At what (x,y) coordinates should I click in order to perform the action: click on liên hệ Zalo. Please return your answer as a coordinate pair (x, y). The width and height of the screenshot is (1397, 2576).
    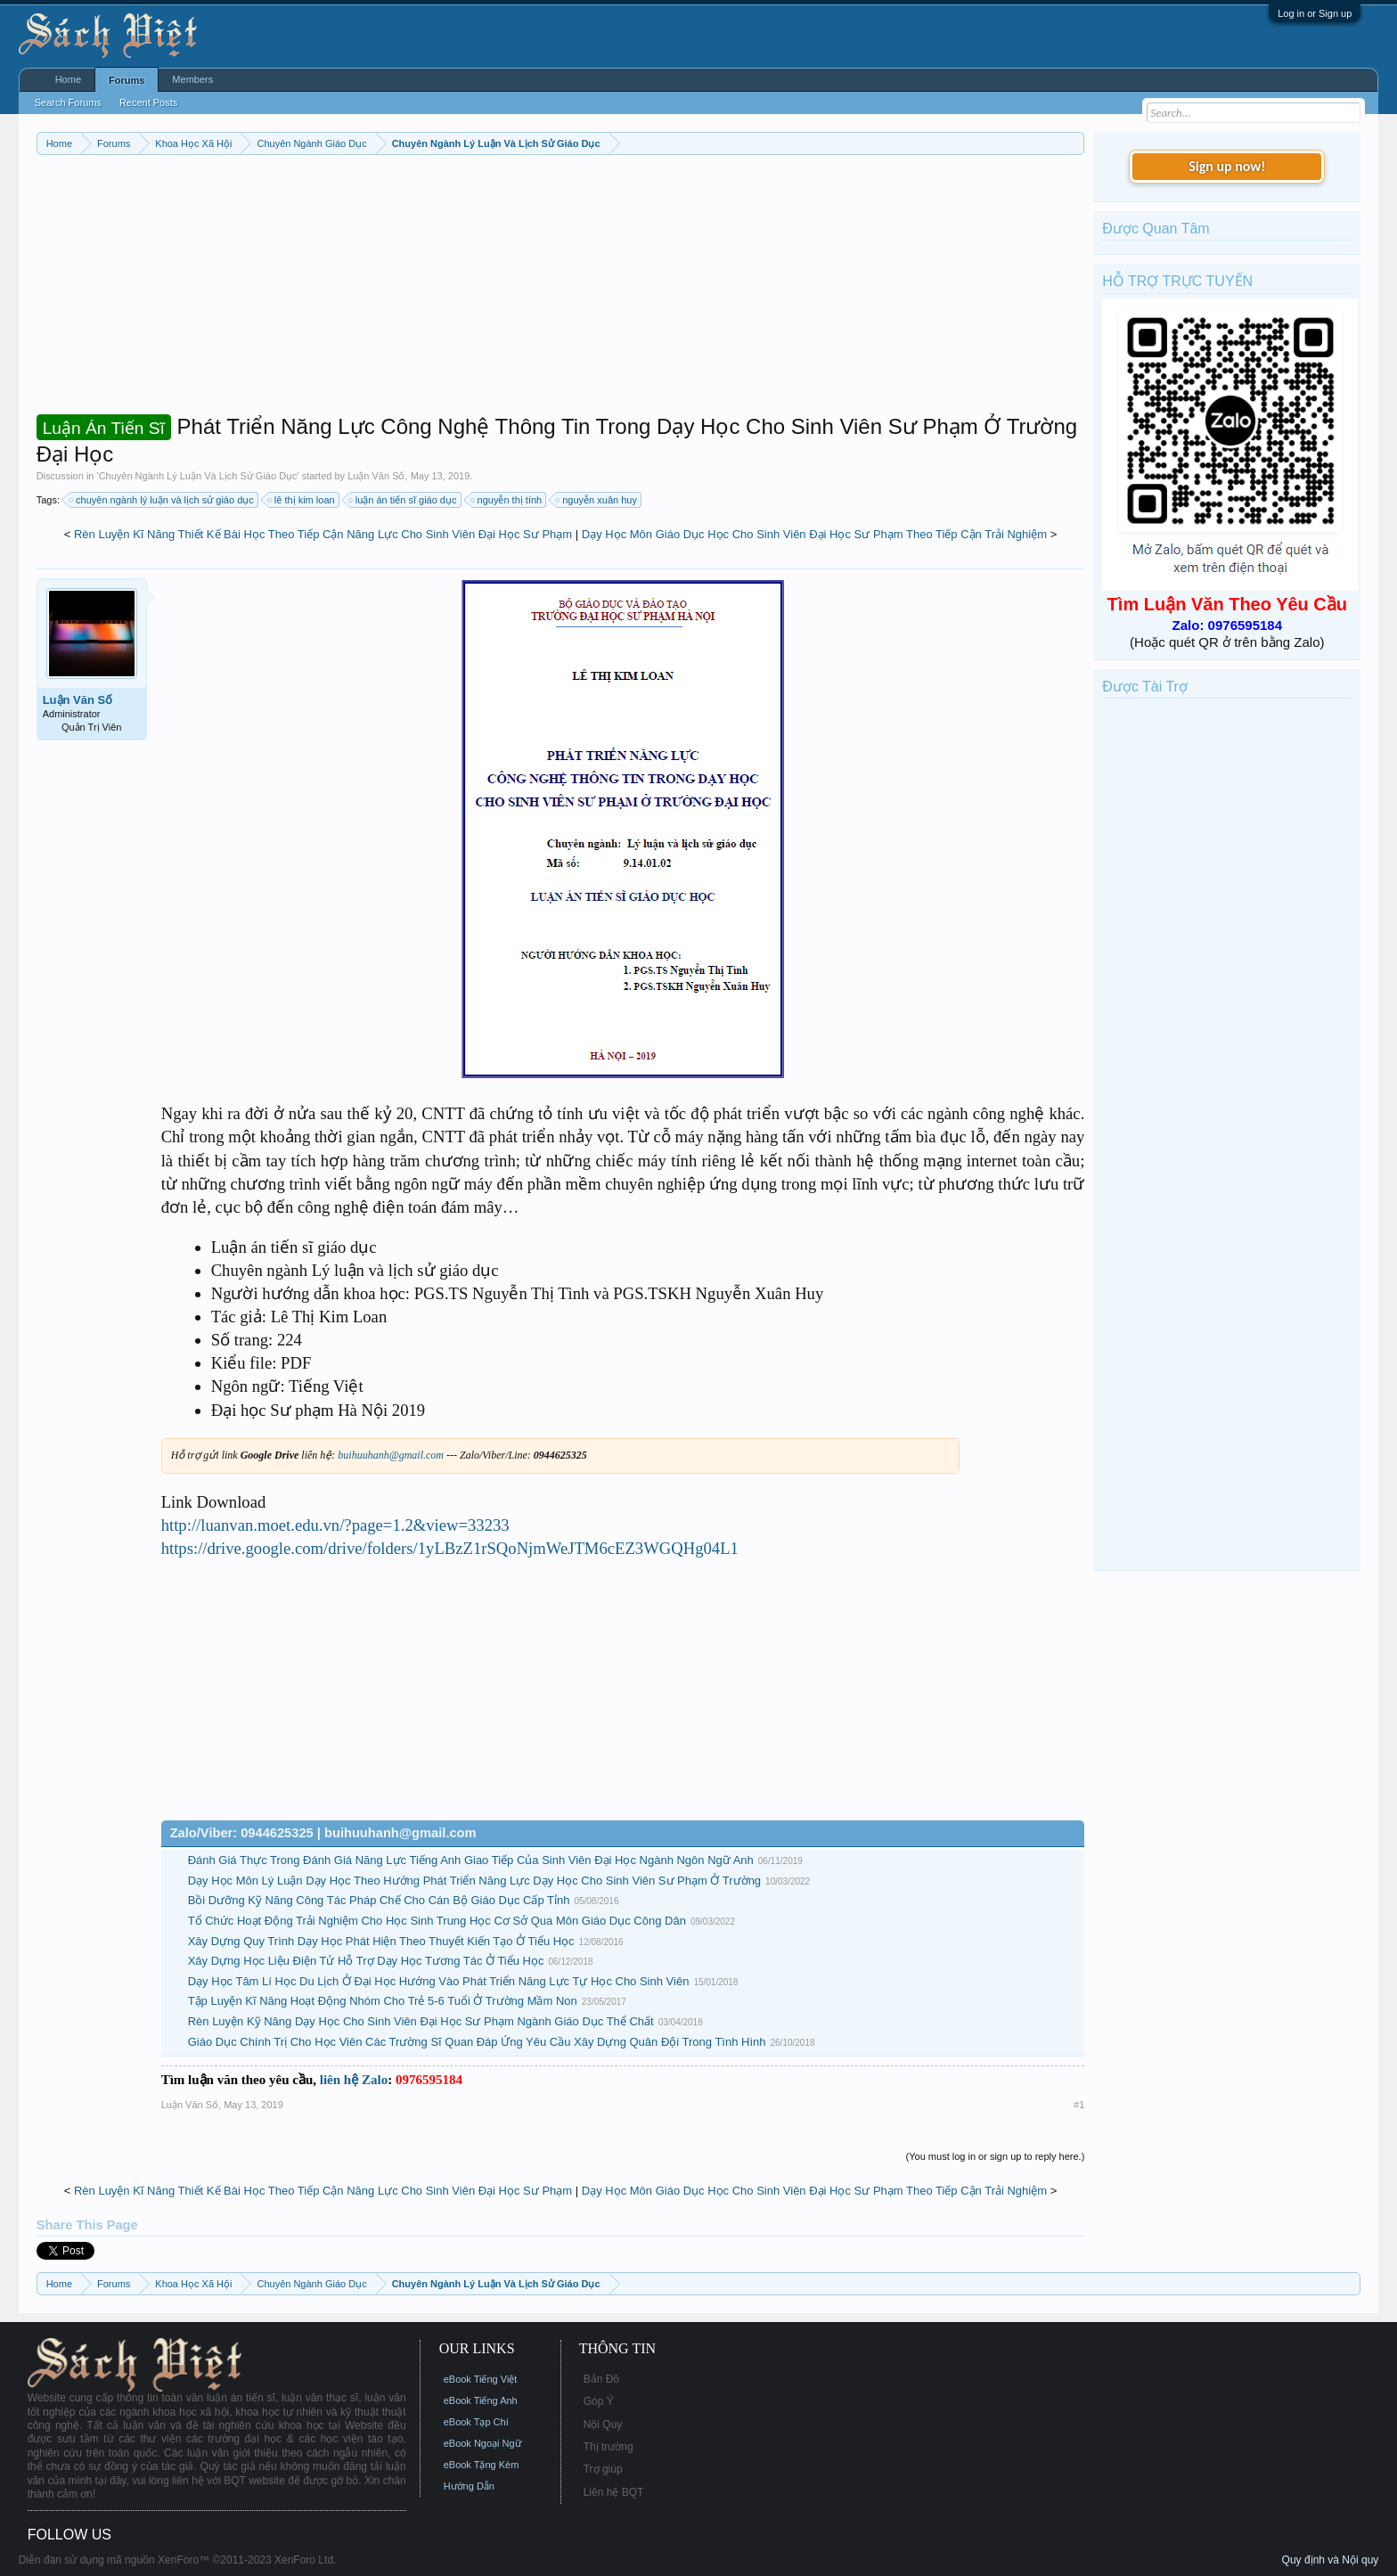
    Looking at the image, I should click on (354, 2080).